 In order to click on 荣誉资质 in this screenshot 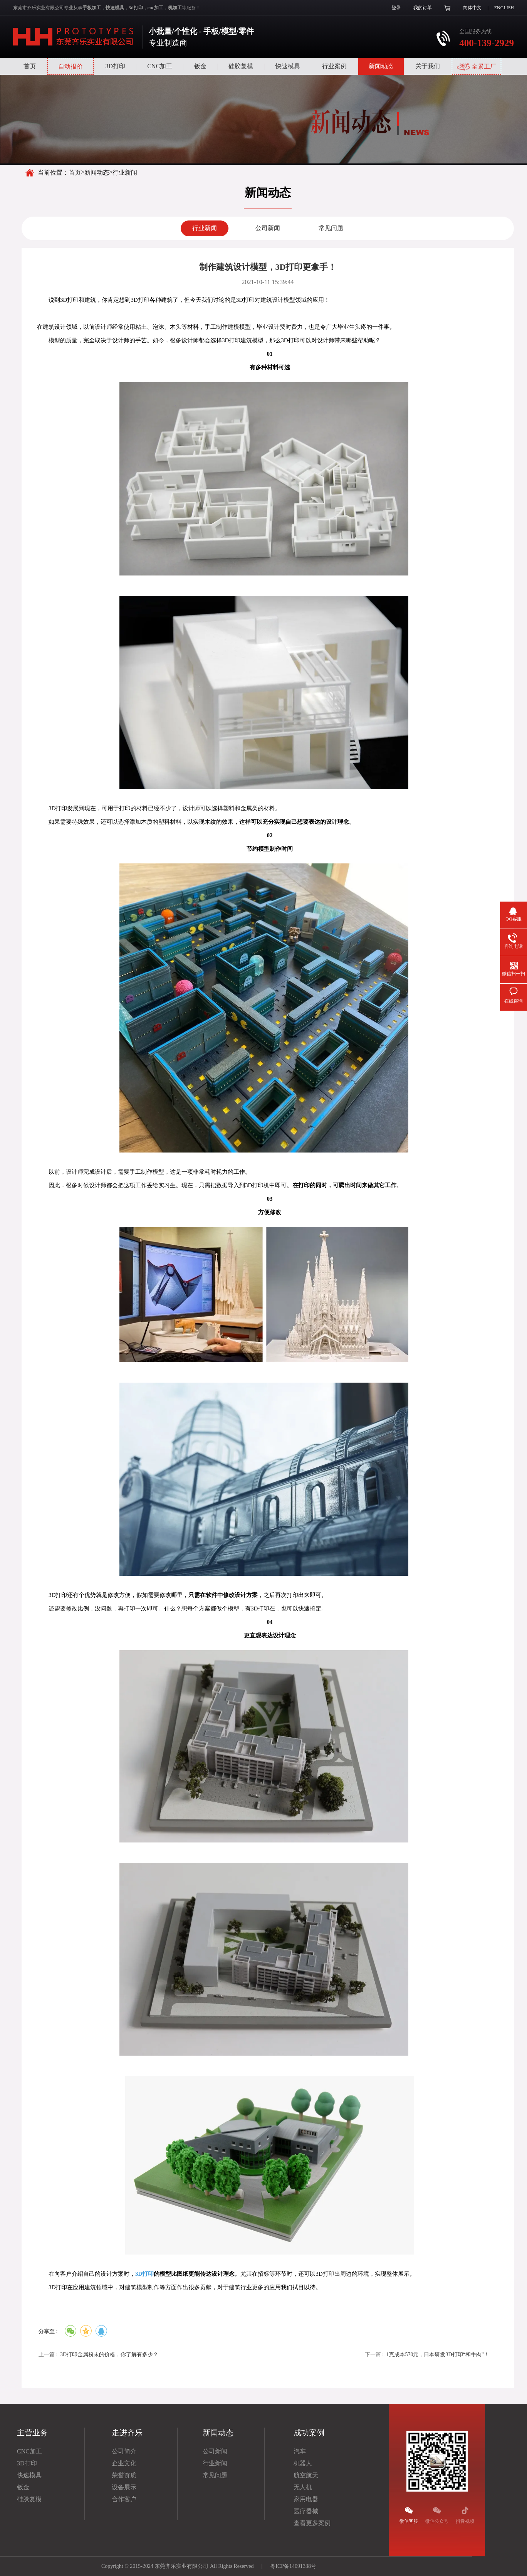, I will do `click(124, 2475)`.